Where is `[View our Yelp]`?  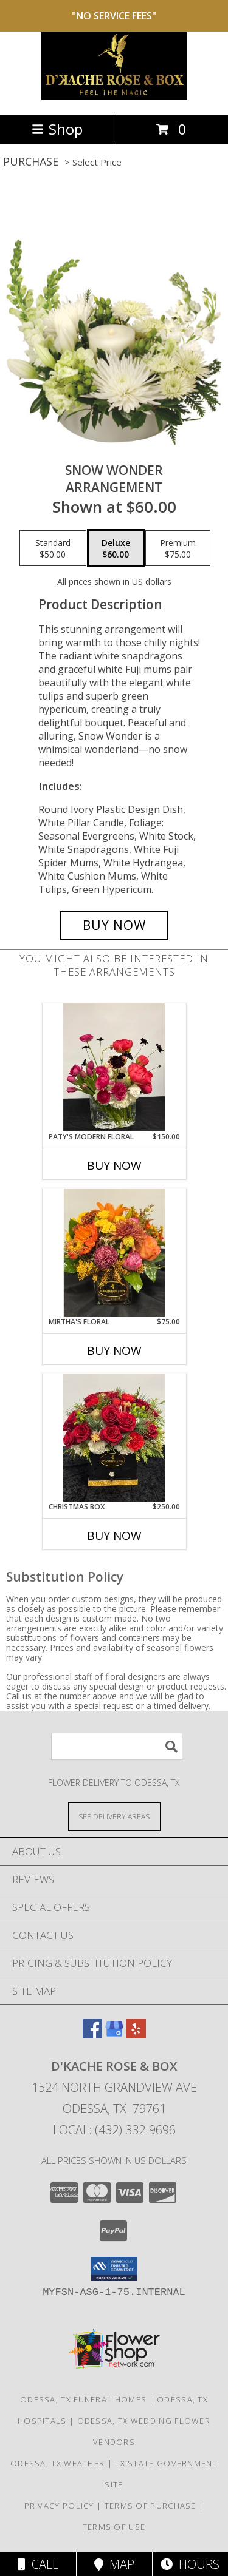
[View our Yelp] is located at coordinates (136, 2035).